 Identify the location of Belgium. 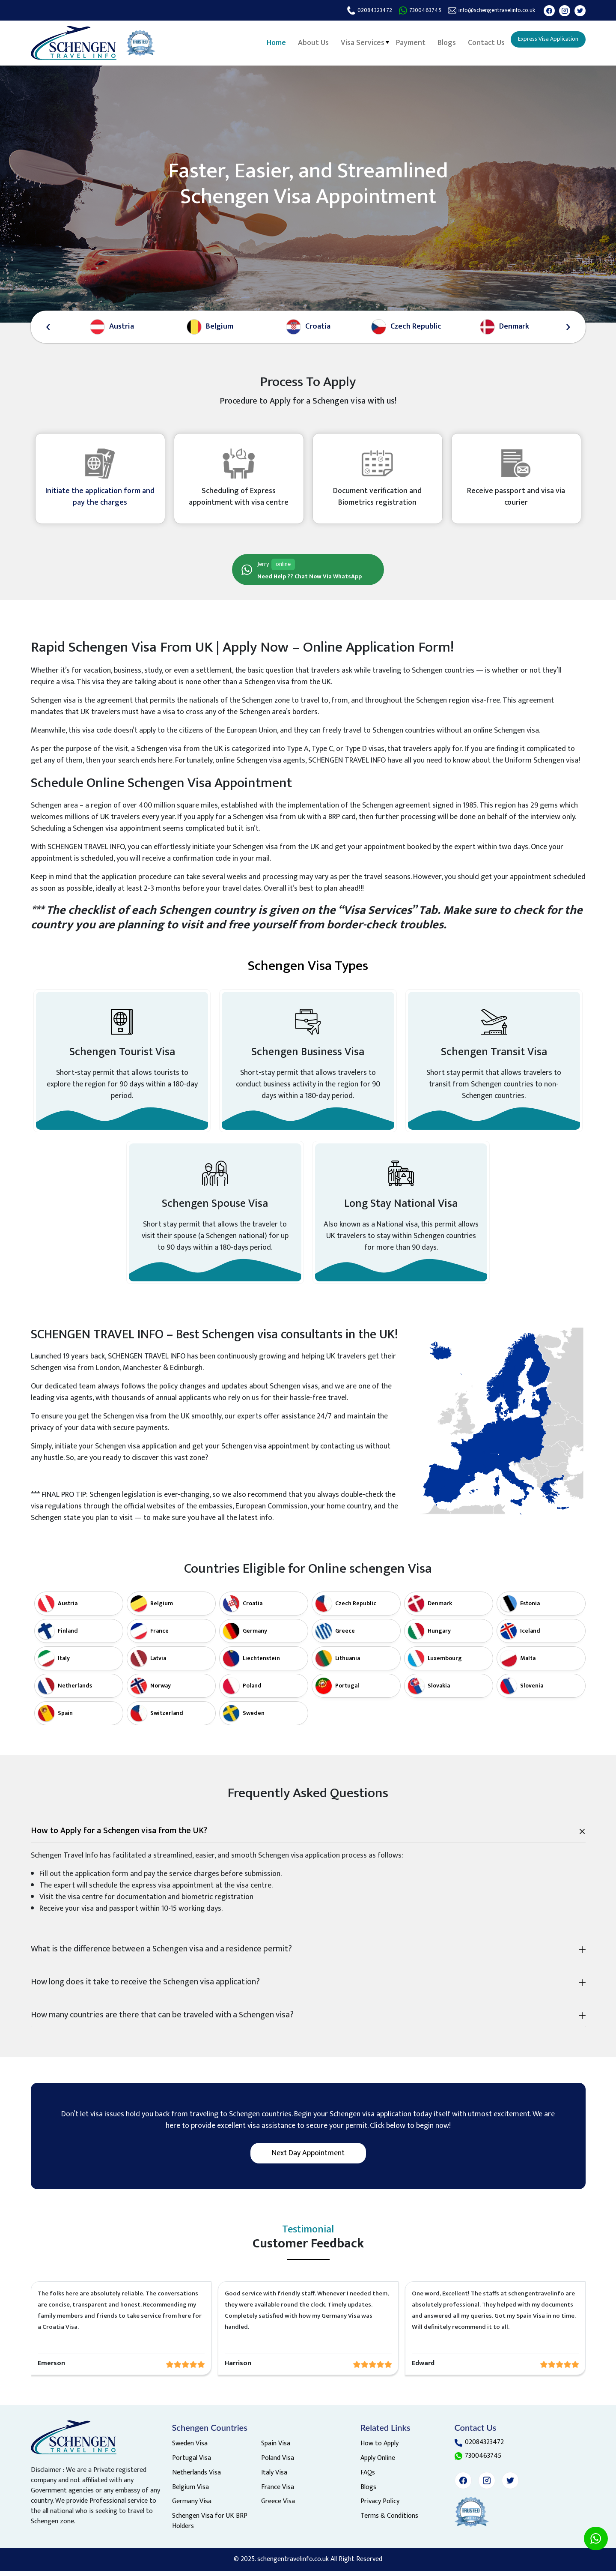
(161, 1608).